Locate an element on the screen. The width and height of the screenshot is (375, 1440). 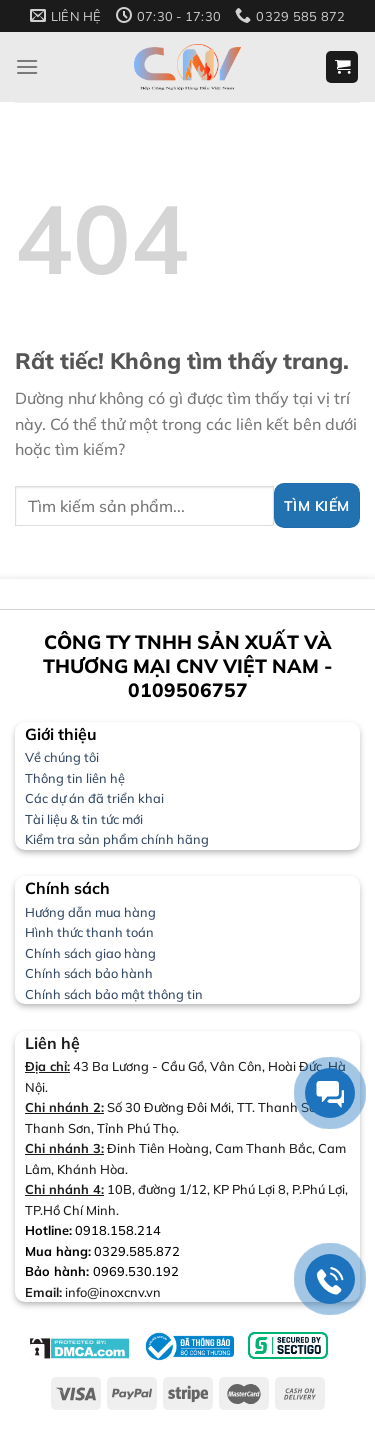
Tài liệu & tin tức mới is located at coordinates (84, 819).